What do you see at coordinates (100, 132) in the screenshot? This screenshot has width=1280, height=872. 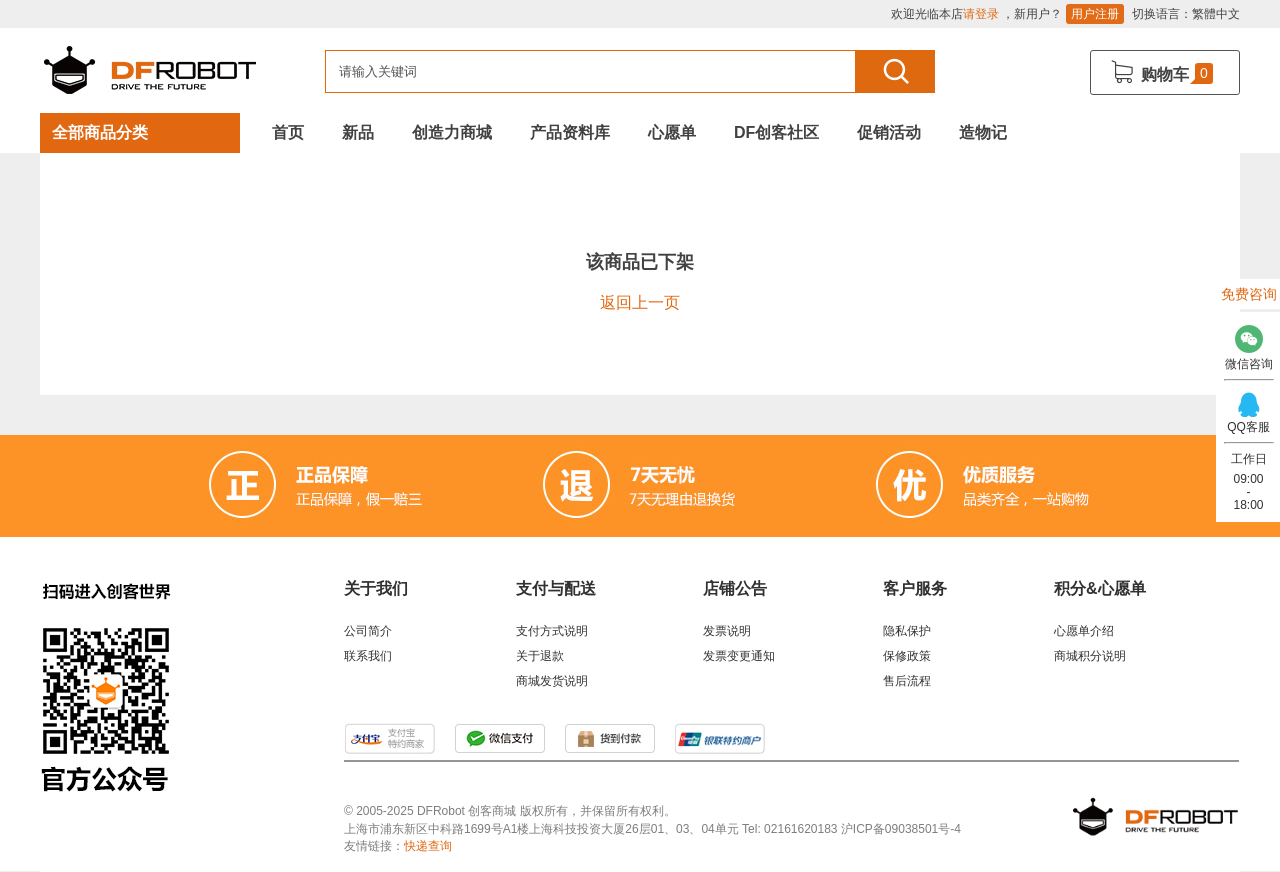 I see `全部商品分类` at bounding box center [100, 132].